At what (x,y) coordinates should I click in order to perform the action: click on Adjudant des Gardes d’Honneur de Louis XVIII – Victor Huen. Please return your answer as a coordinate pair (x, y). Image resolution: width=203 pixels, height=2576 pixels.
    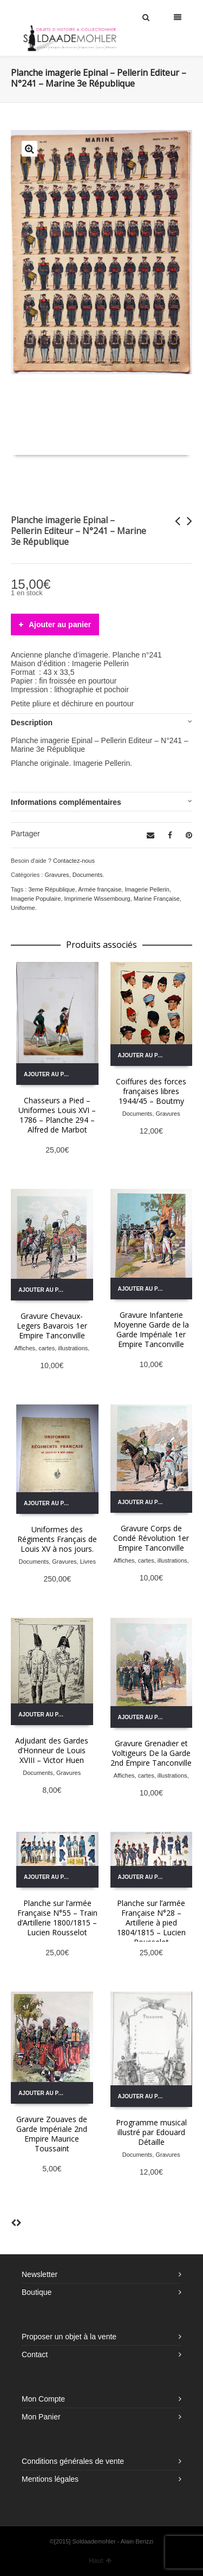
    Looking at the image, I should click on (51, 1750).